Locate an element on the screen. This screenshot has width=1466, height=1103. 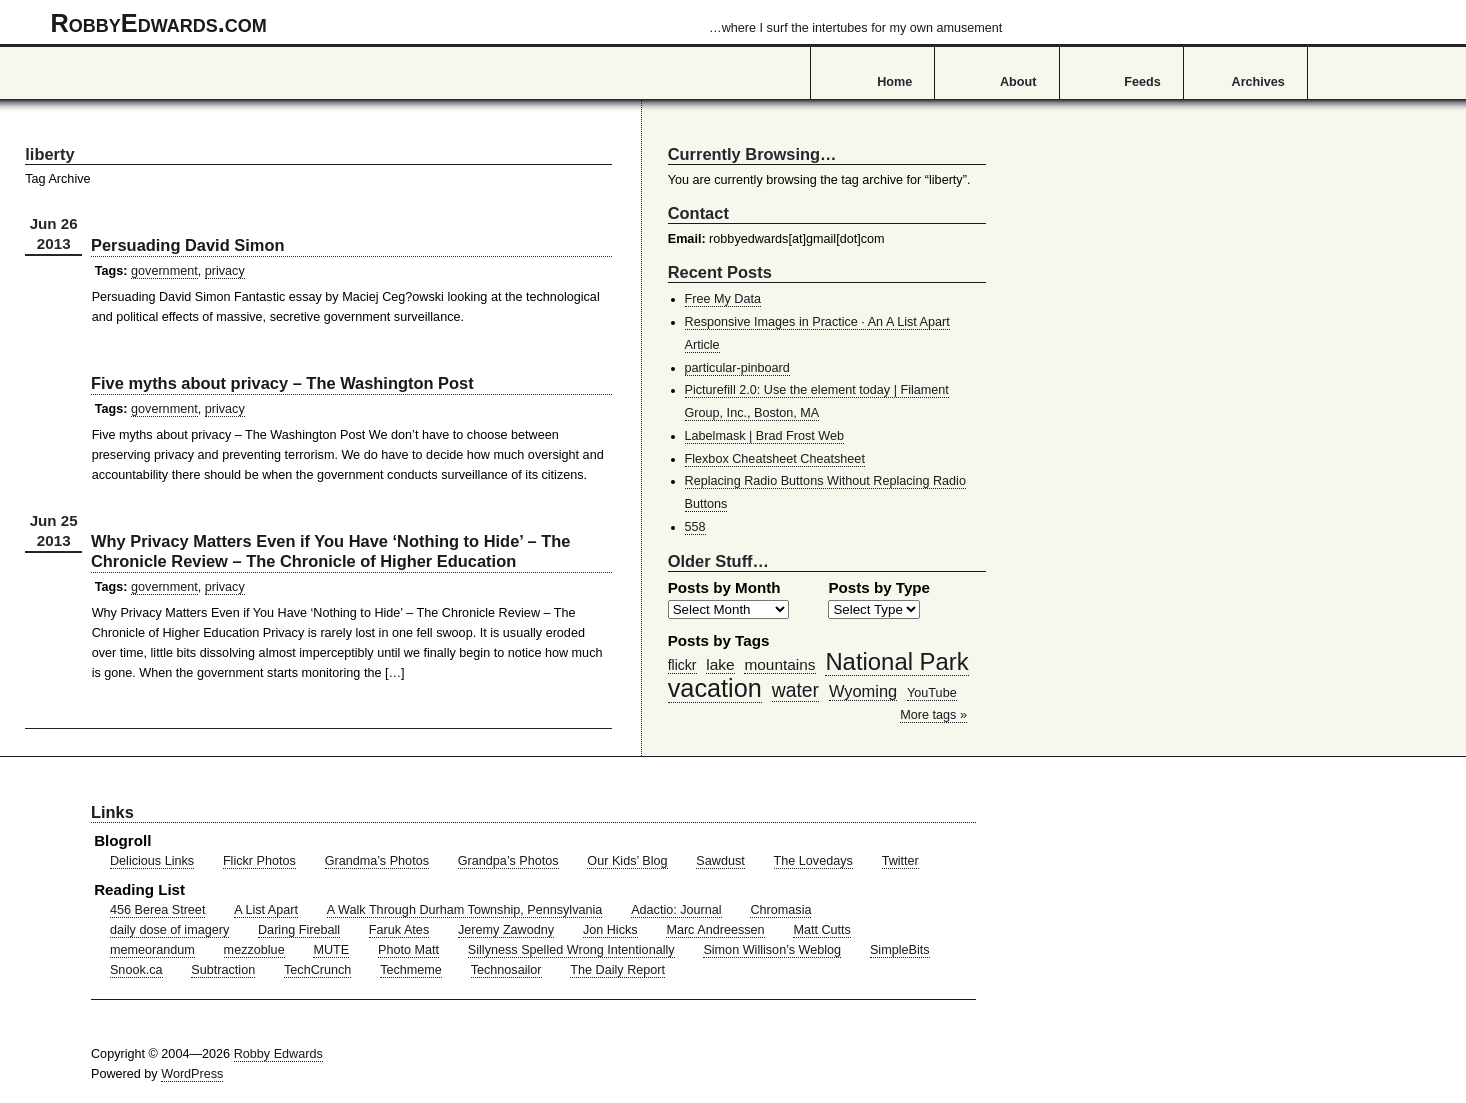
Our Kids’ Blog is located at coordinates (627, 861).